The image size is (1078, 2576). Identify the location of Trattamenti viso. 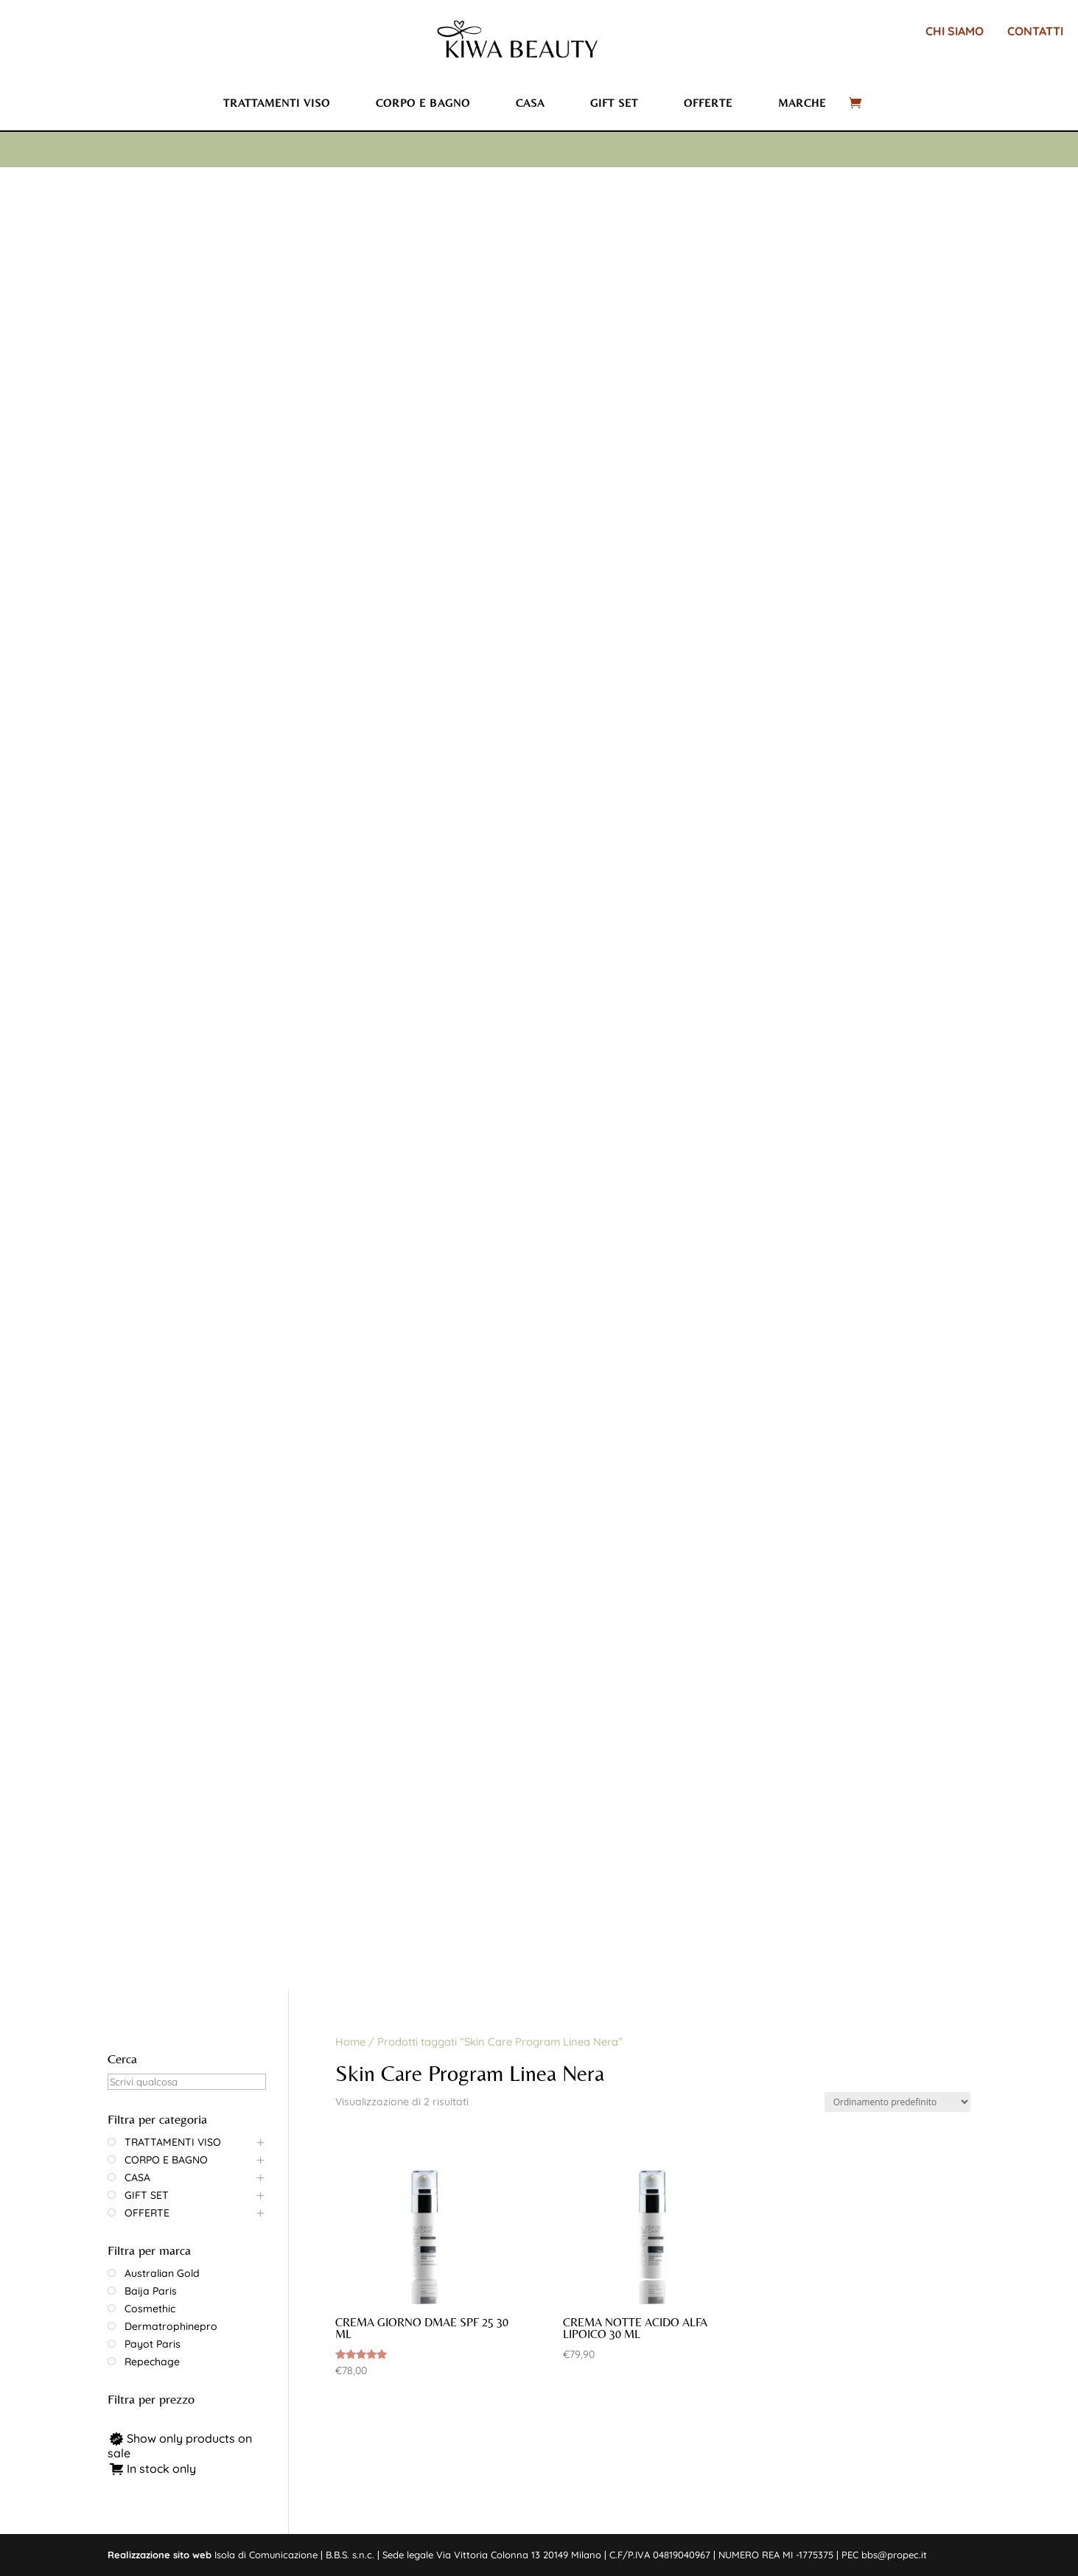
(276, 102).